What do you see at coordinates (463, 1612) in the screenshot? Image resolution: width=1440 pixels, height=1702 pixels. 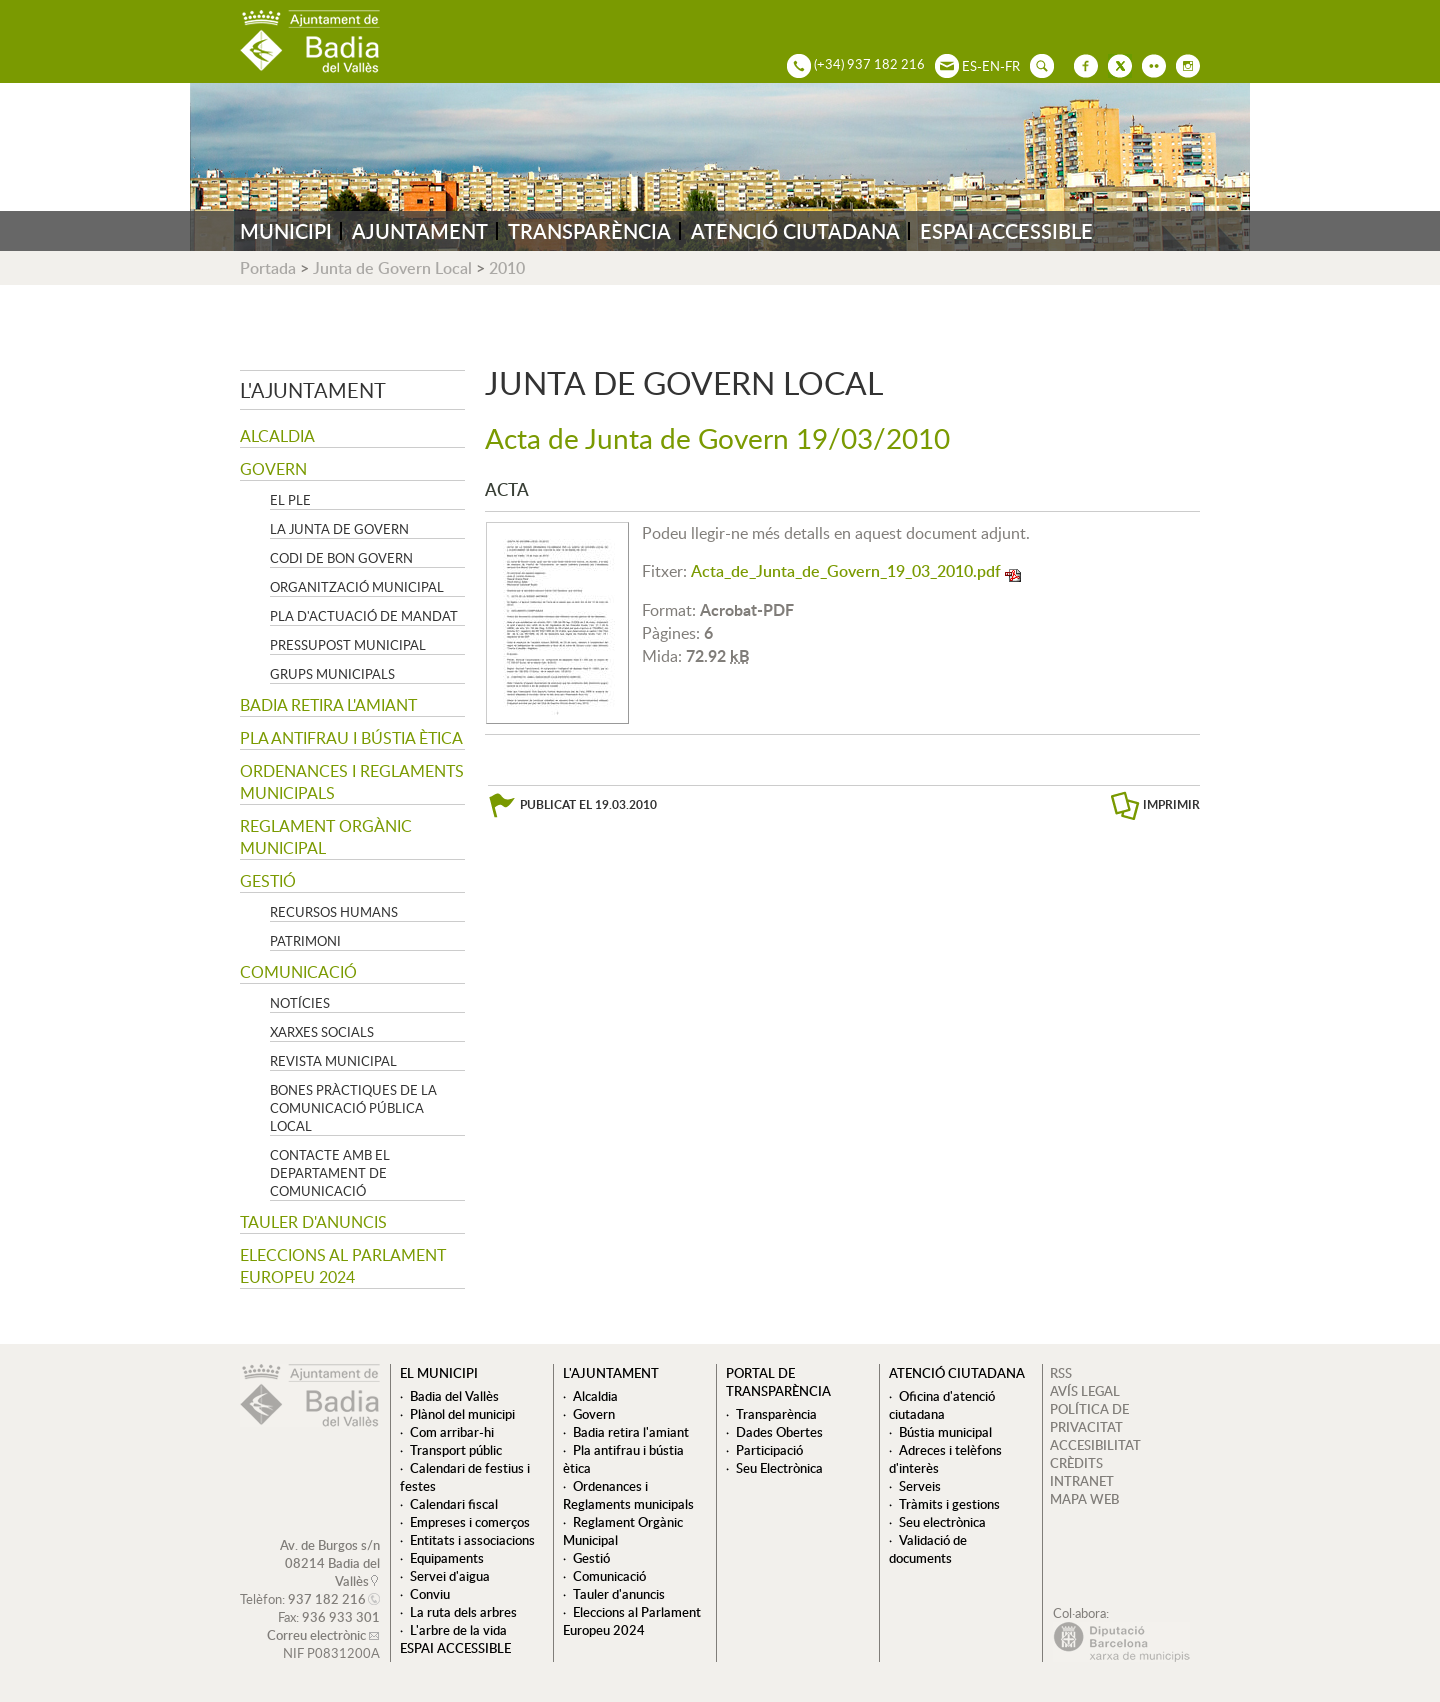 I see `La ruta dels arbres` at bounding box center [463, 1612].